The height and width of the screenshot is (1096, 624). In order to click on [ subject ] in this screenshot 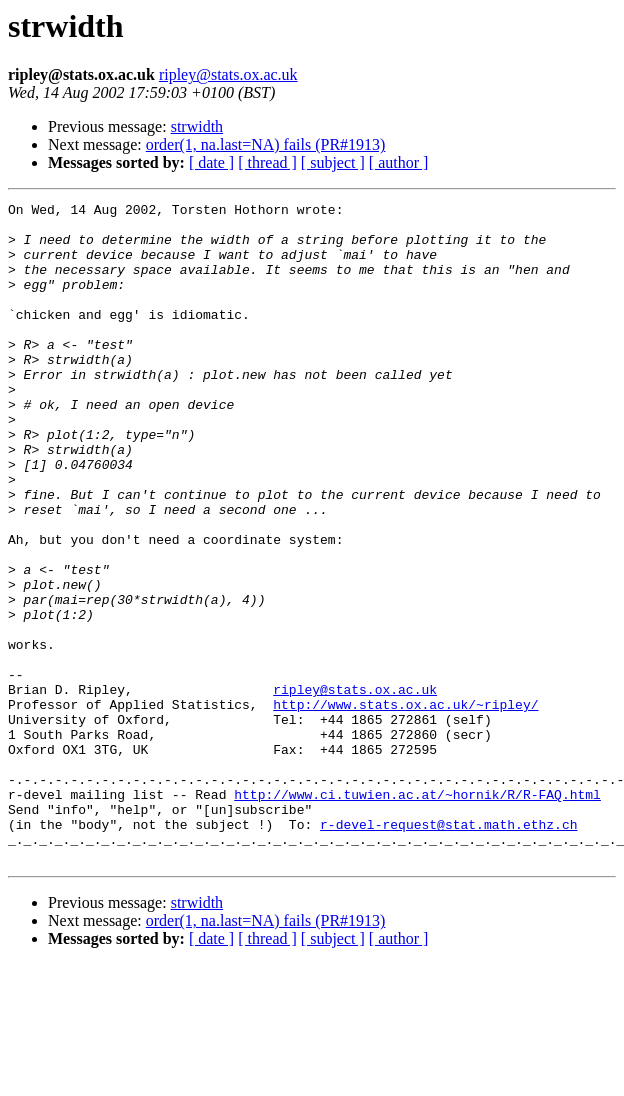, I will do `click(333, 162)`.